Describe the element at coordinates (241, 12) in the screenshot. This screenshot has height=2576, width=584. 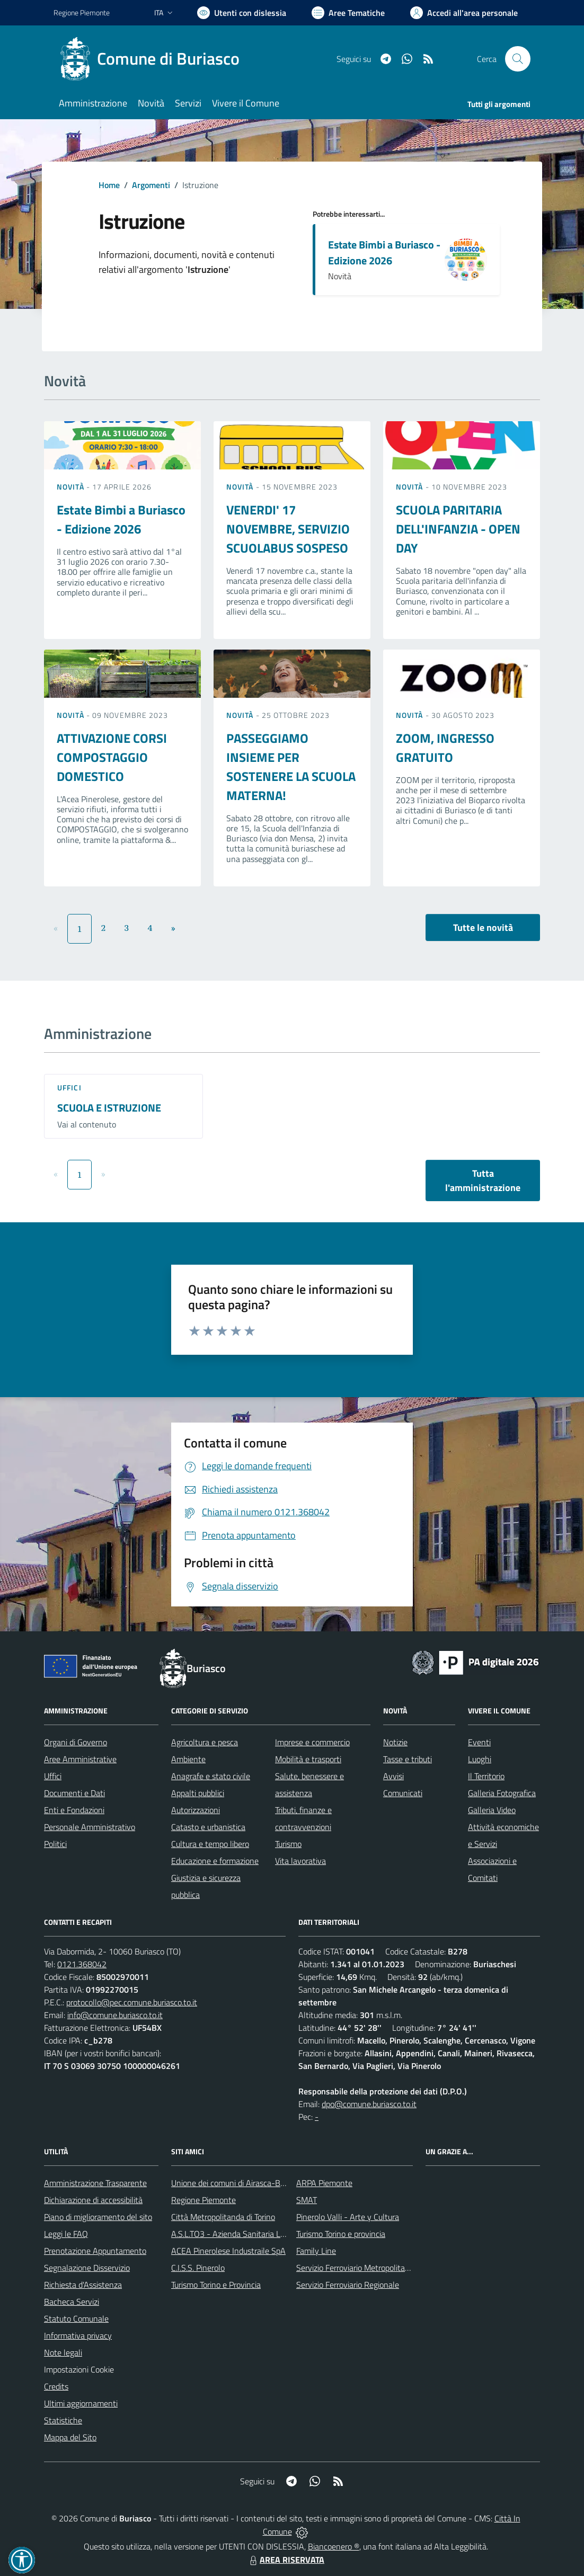
I see `[Usa la font Biancoenero ®]` at that location.